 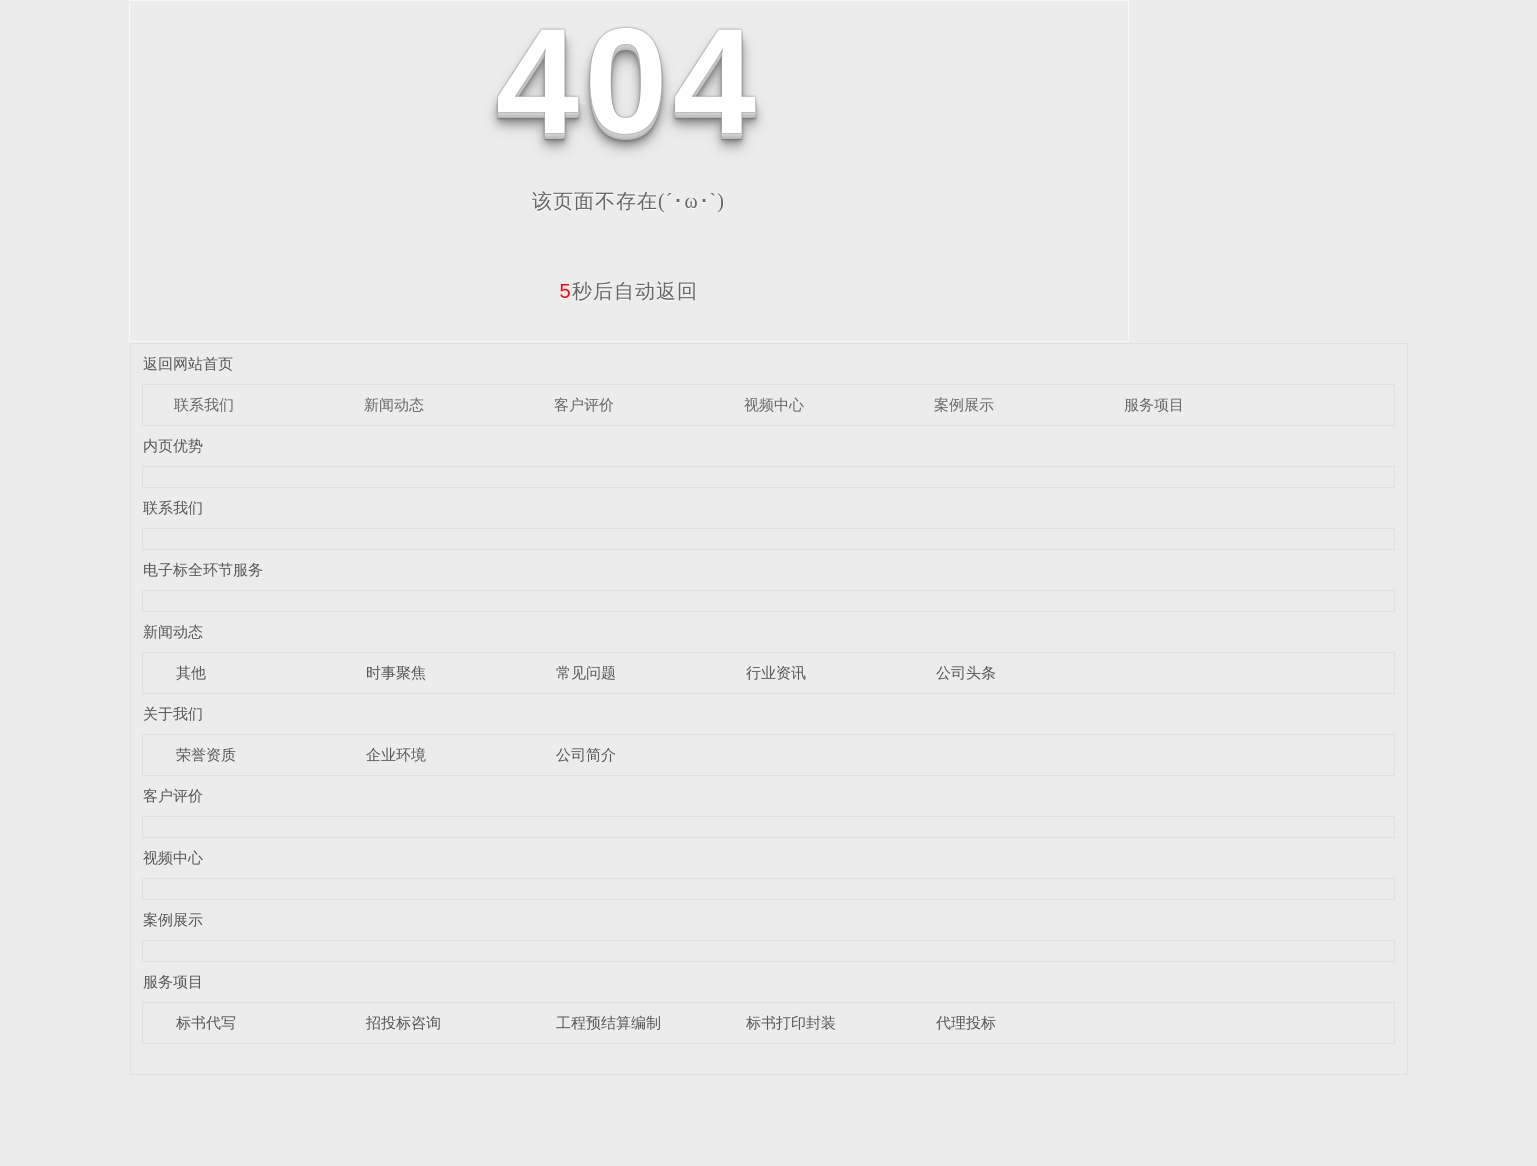 What do you see at coordinates (188, 363) in the screenshot?
I see `返回网站首页` at bounding box center [188, 363].